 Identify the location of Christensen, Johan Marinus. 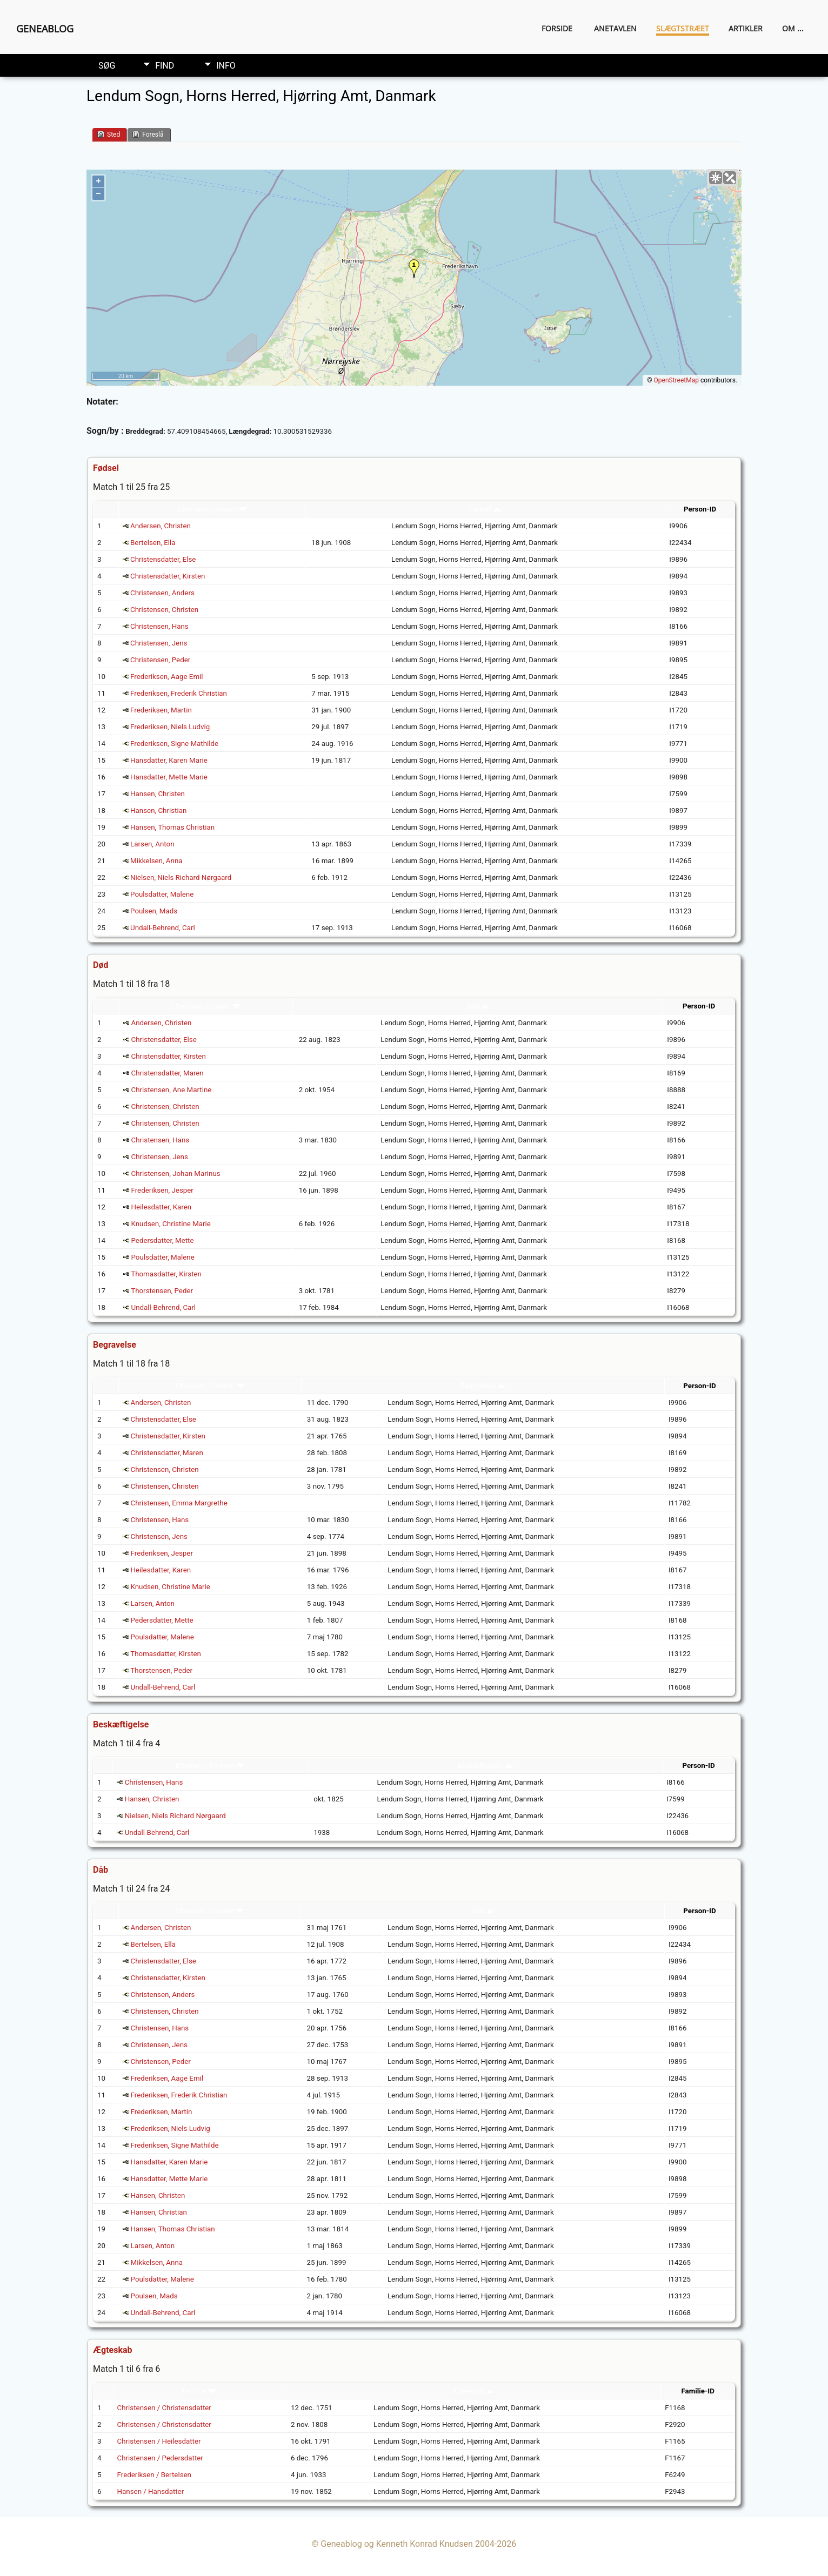
(175, 1173).